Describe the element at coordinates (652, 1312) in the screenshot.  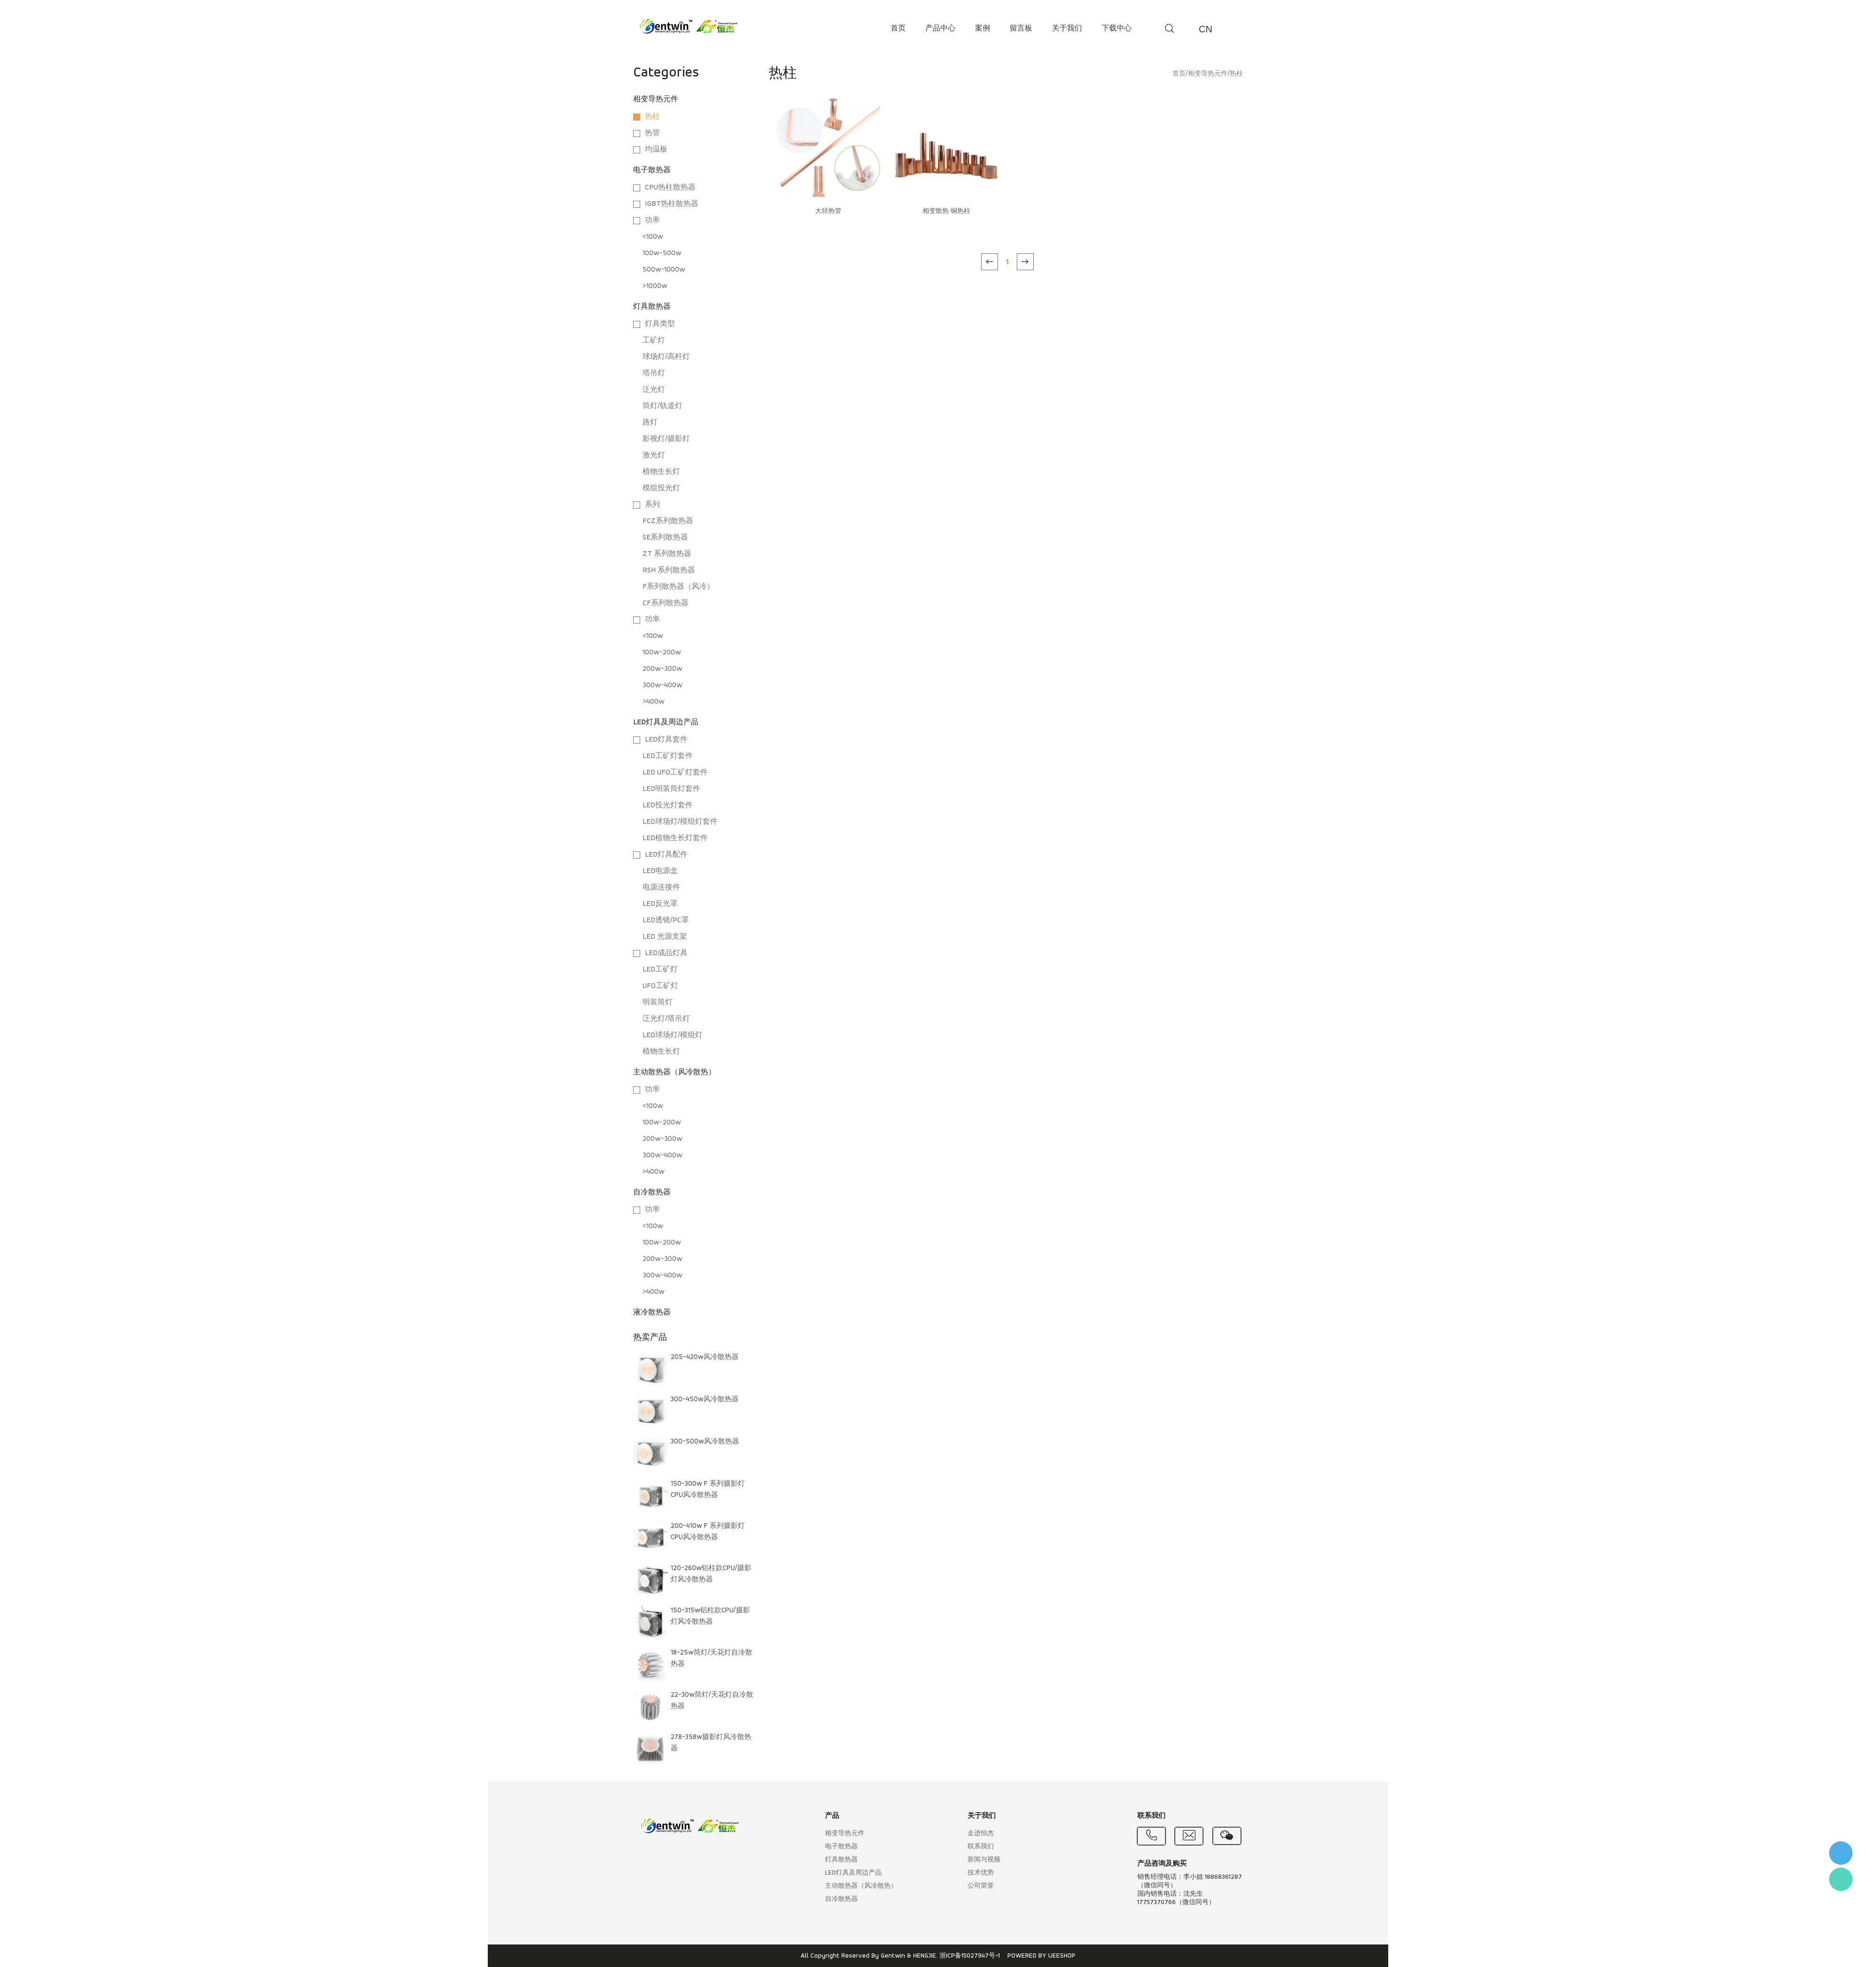
I see `液冷散热器` at that location.